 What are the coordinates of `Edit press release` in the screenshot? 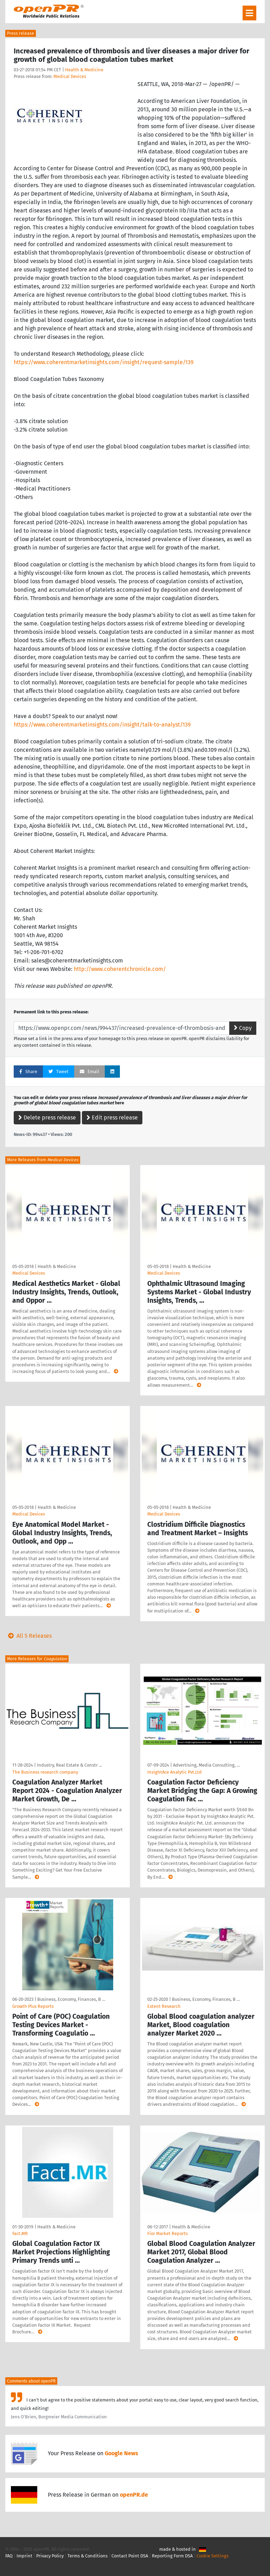 It's located at (112, 1117).